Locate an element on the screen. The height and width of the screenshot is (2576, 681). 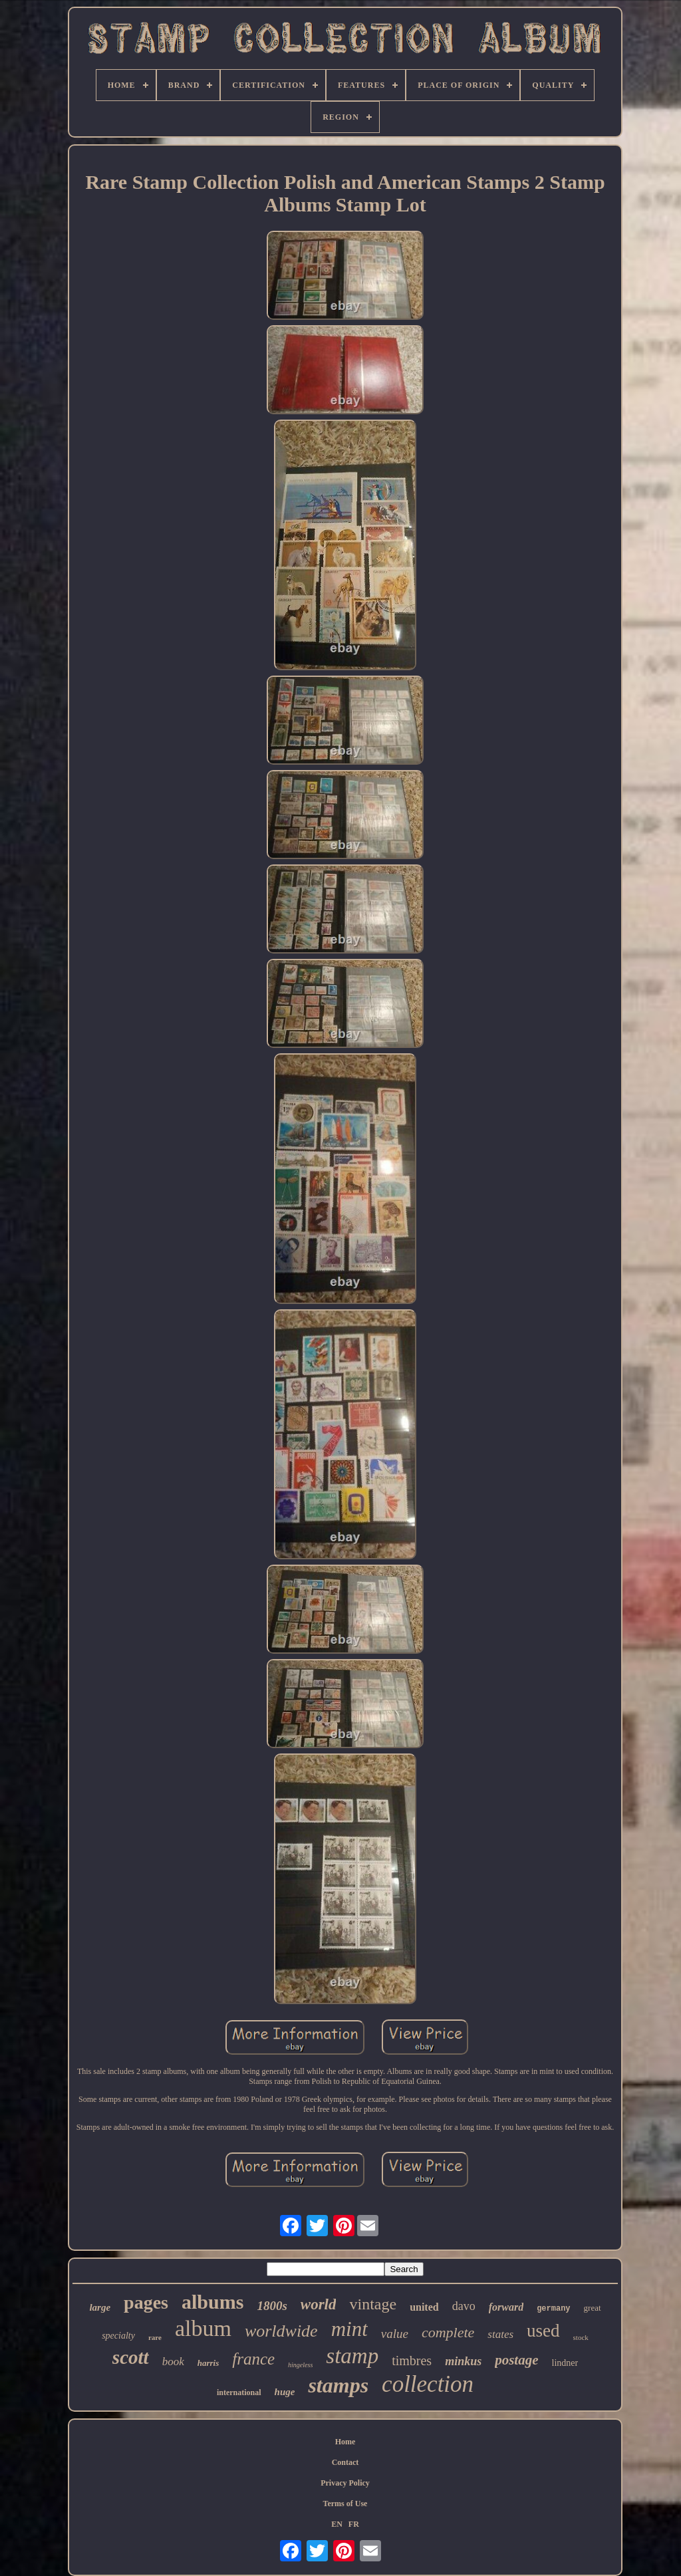
world is located at coordinates (319, 2304).